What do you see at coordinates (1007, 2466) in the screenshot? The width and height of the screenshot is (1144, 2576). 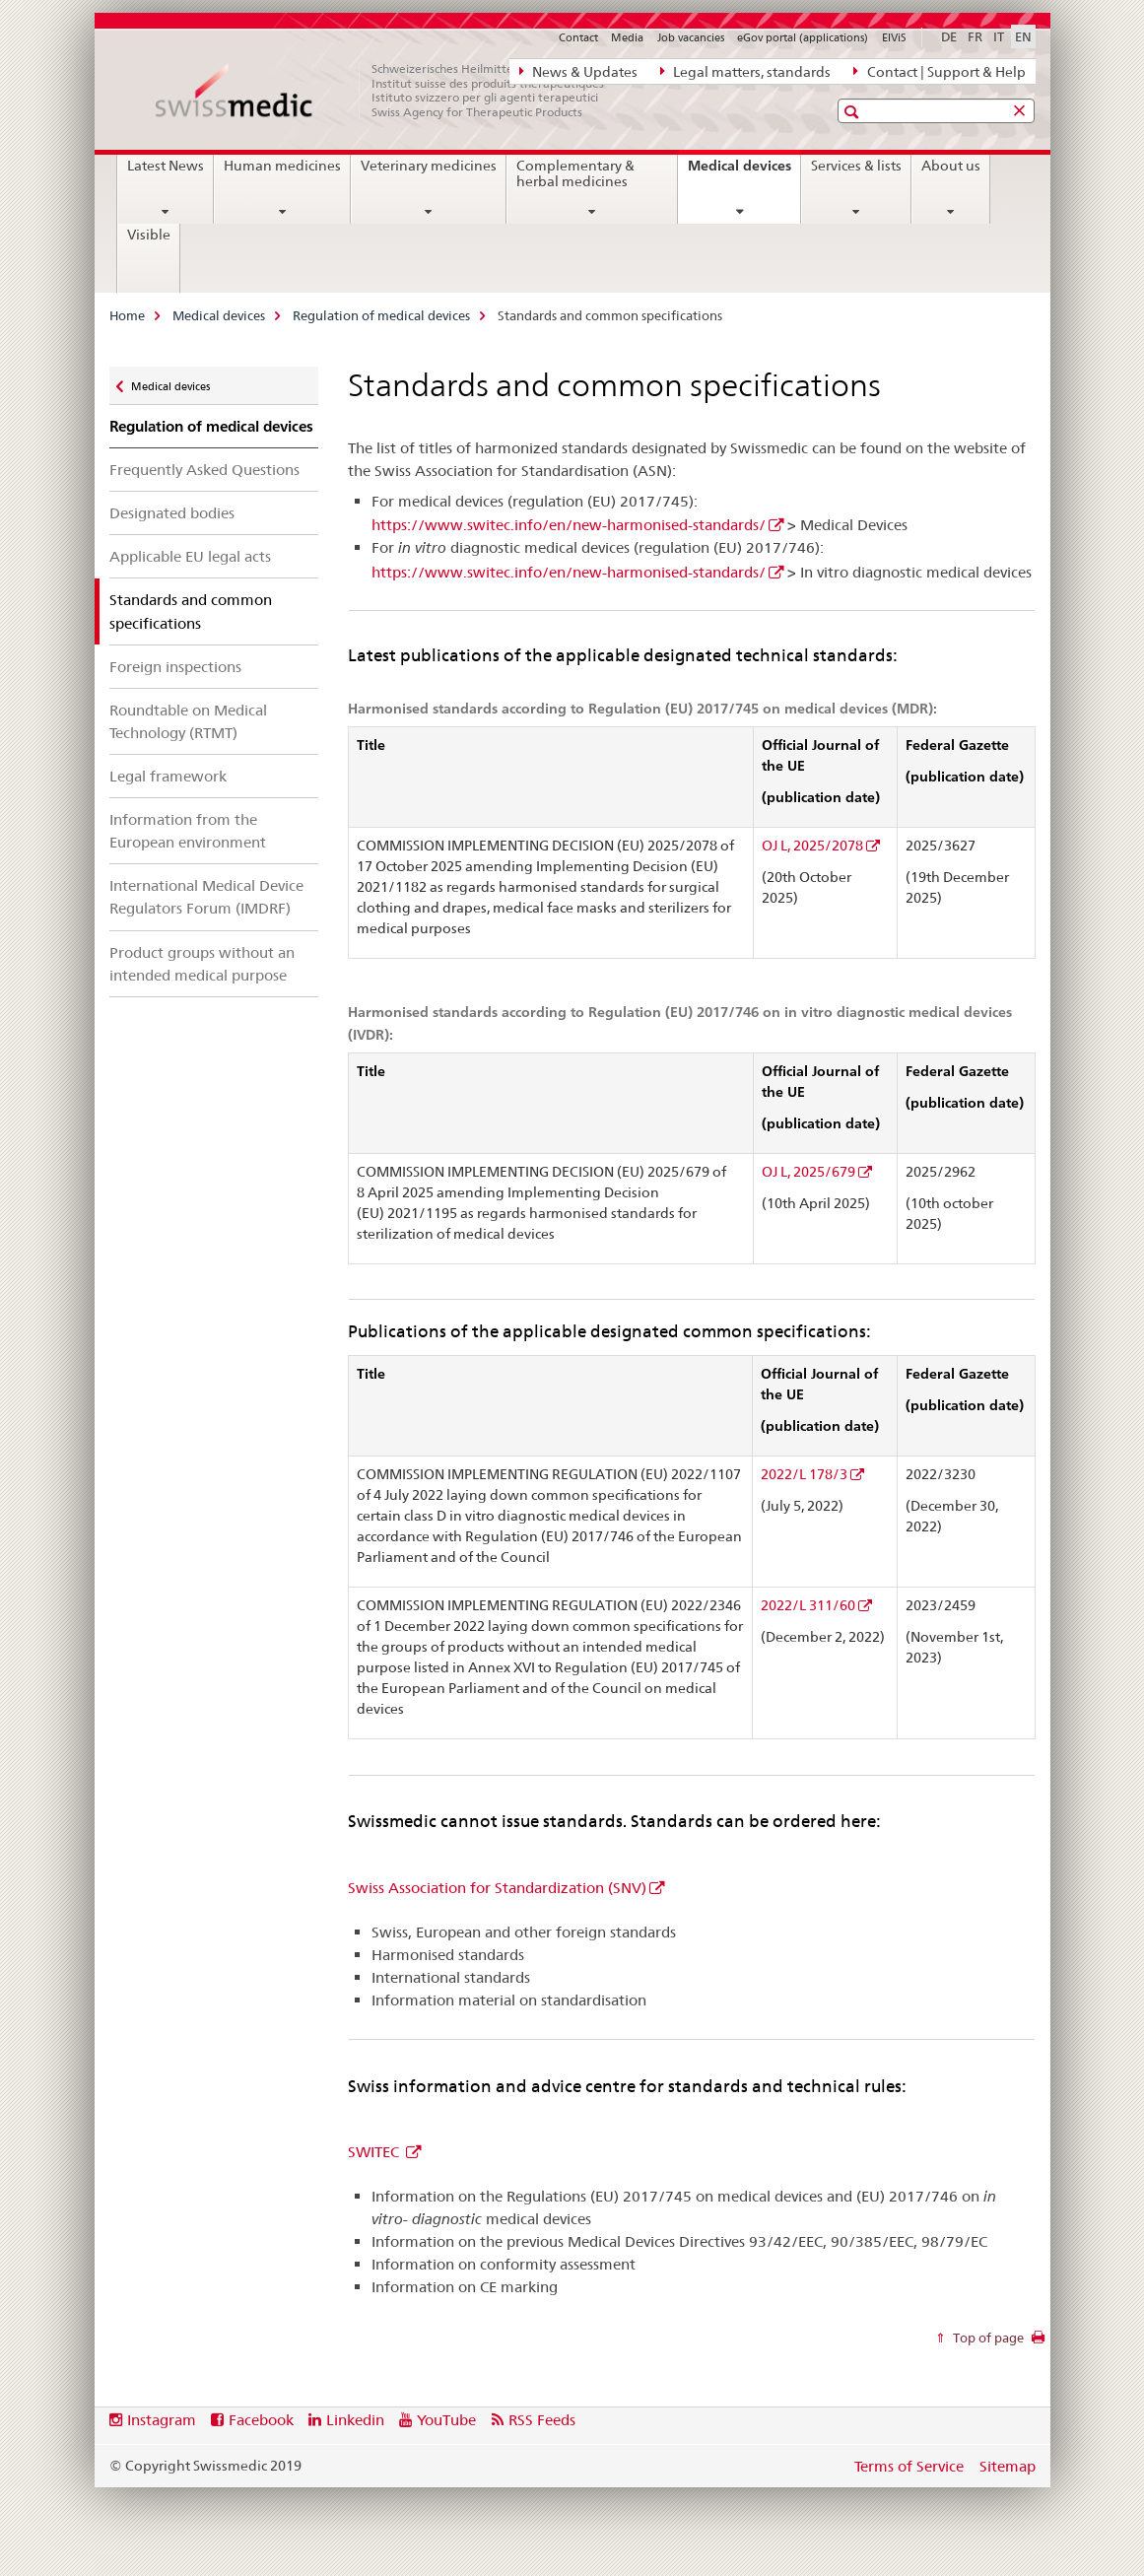 I see `Sitemap` at bounding box center [1007, 2466].